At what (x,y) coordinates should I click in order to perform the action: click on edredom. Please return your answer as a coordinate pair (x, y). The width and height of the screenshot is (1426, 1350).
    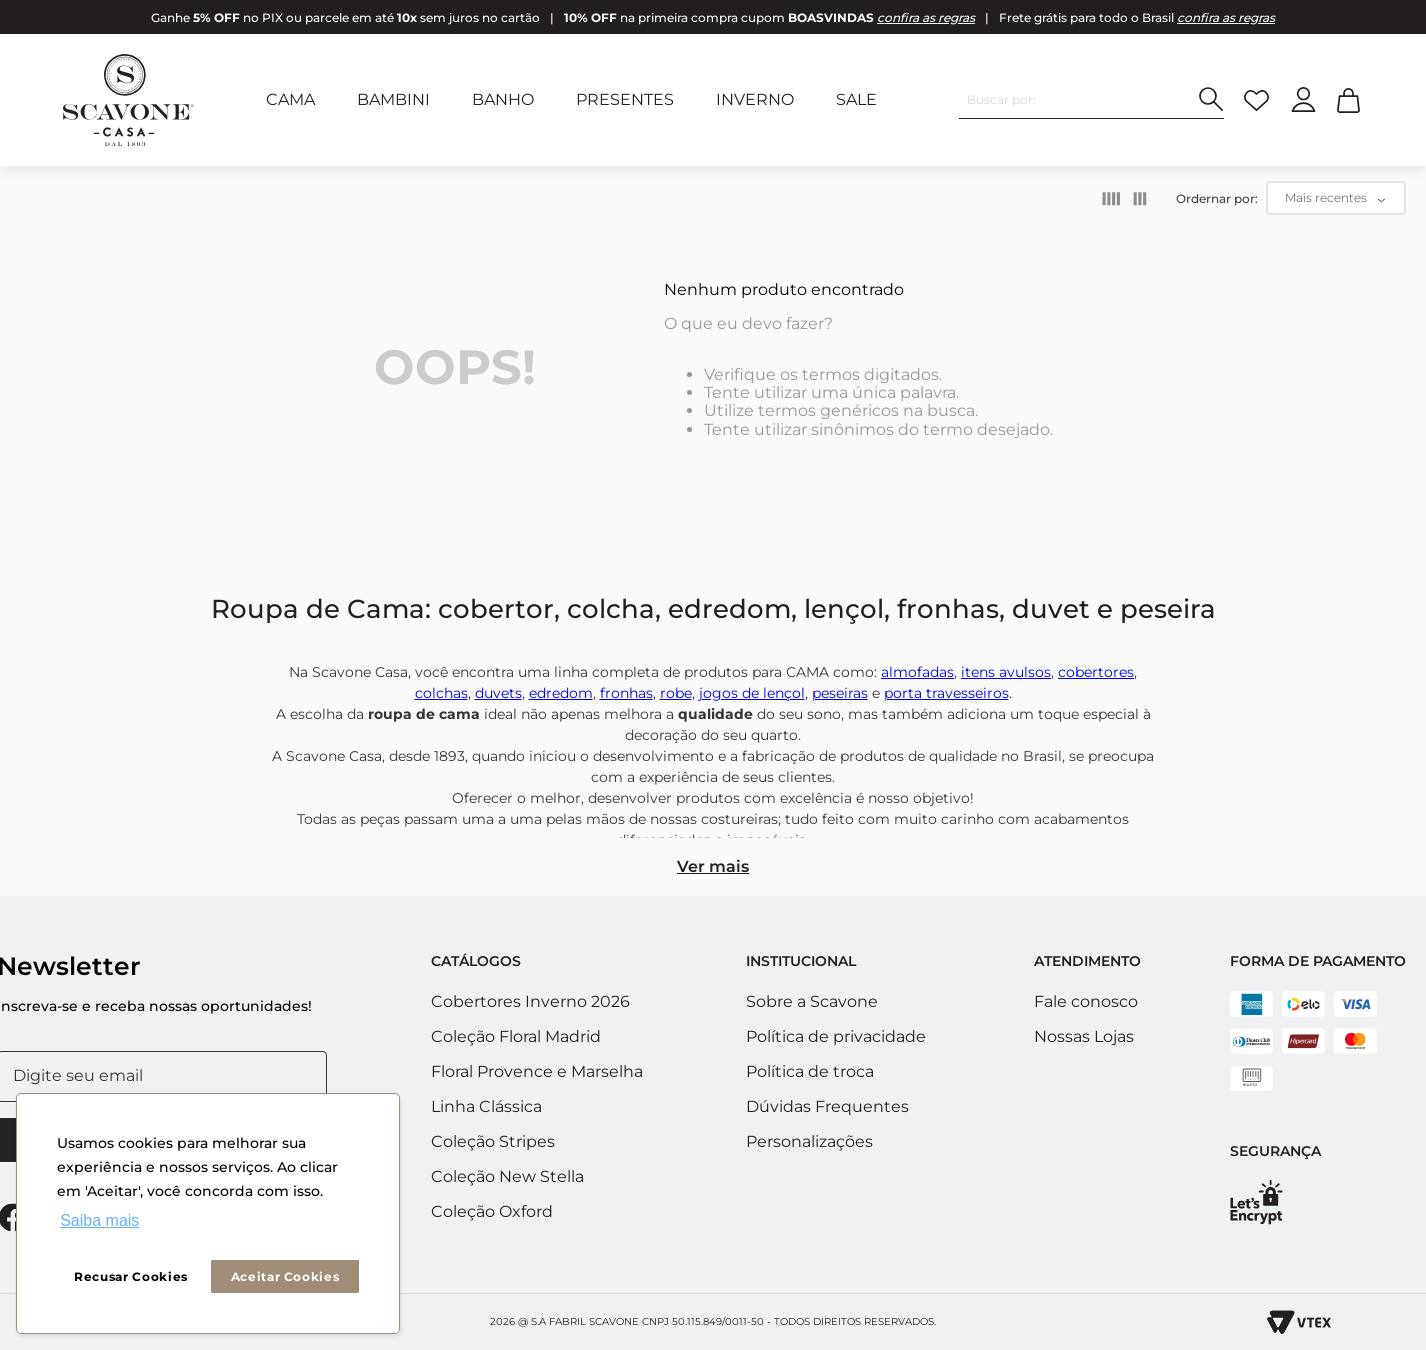
    Looking at the image, I should click on (561, 693).